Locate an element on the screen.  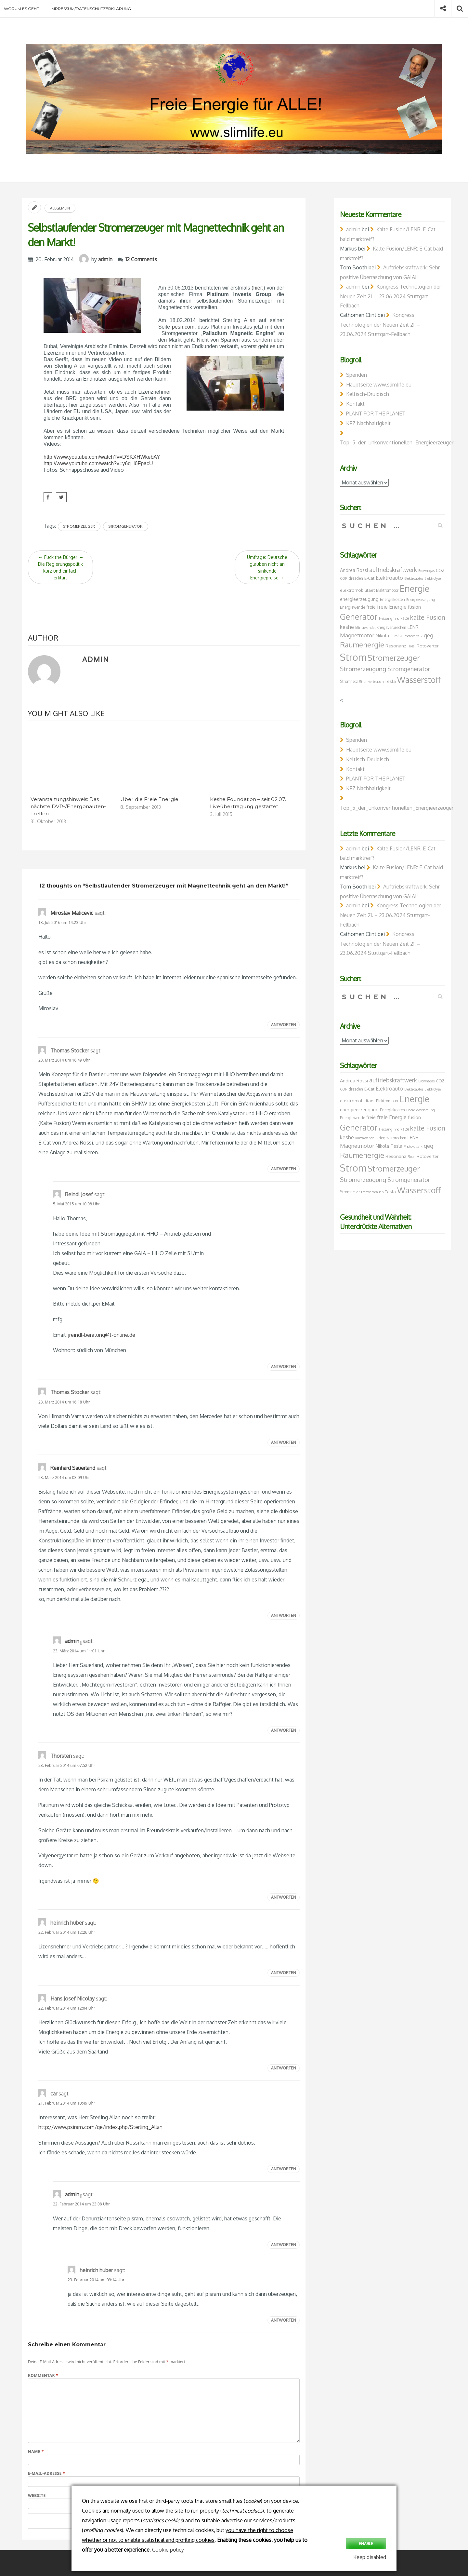
jreindl-beratung@t-online.de is located at coordinates (101, 1335).